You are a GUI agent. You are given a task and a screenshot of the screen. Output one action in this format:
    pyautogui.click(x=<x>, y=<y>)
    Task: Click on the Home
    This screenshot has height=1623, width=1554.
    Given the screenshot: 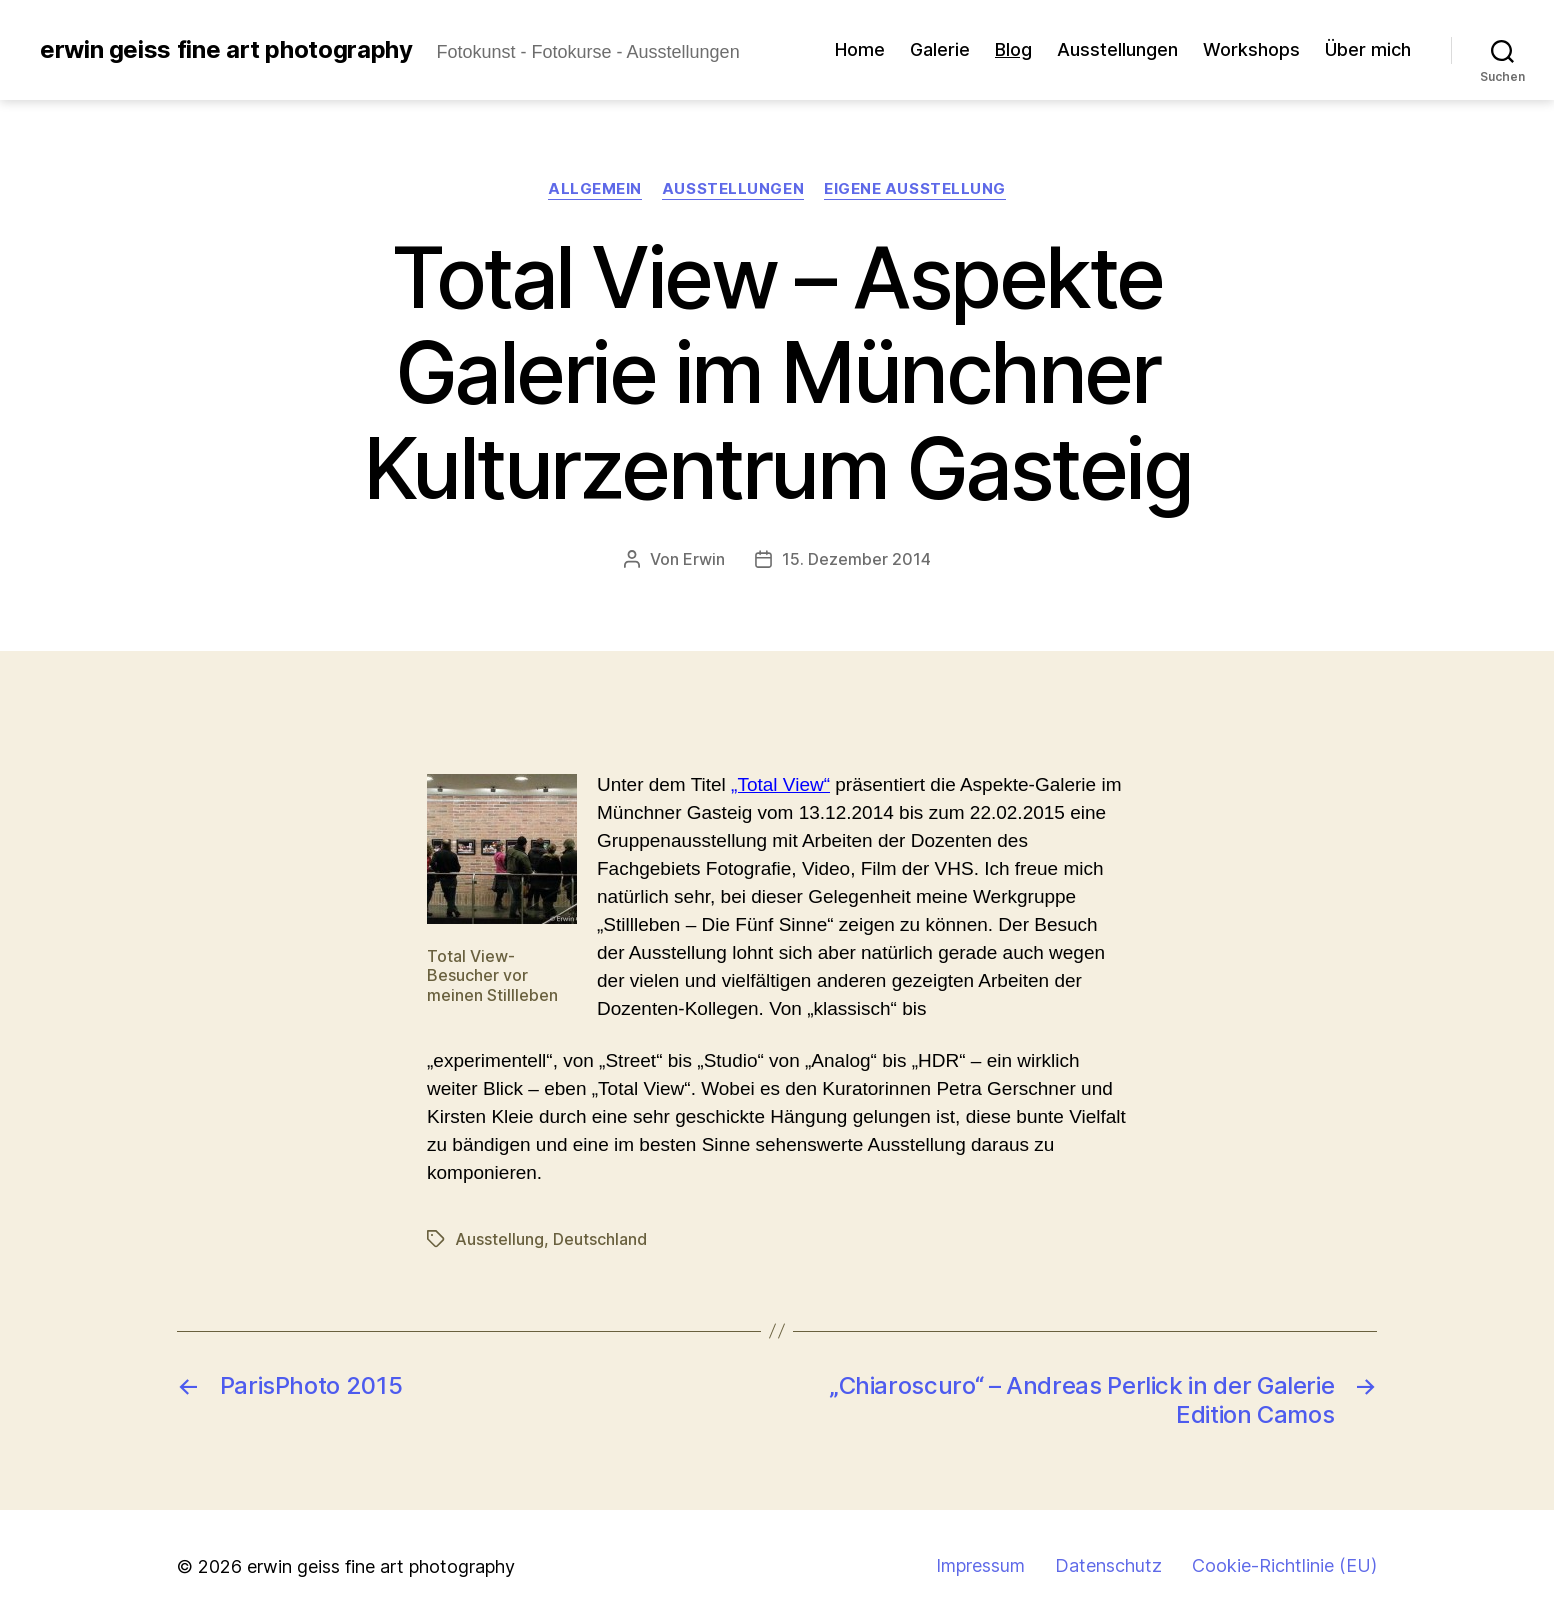 What is the action you would take?
    pyautogui.click(x=860, y=49)
    